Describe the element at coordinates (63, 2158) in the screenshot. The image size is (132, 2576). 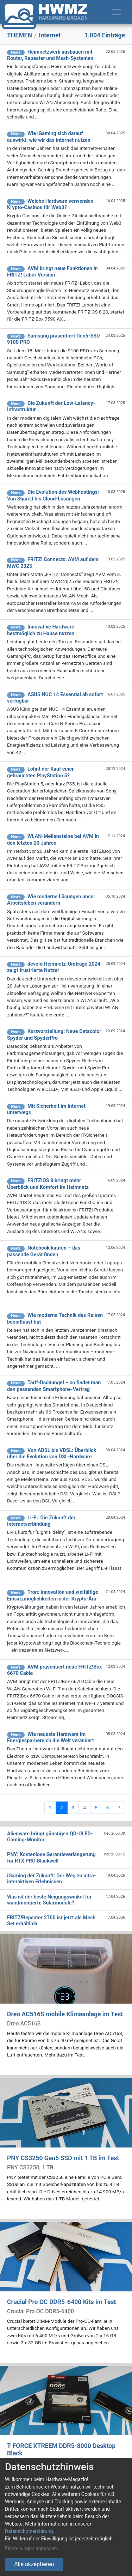
I see `PNY CS3250 Gen5 SSD mit 1 TB im Test` at that location.